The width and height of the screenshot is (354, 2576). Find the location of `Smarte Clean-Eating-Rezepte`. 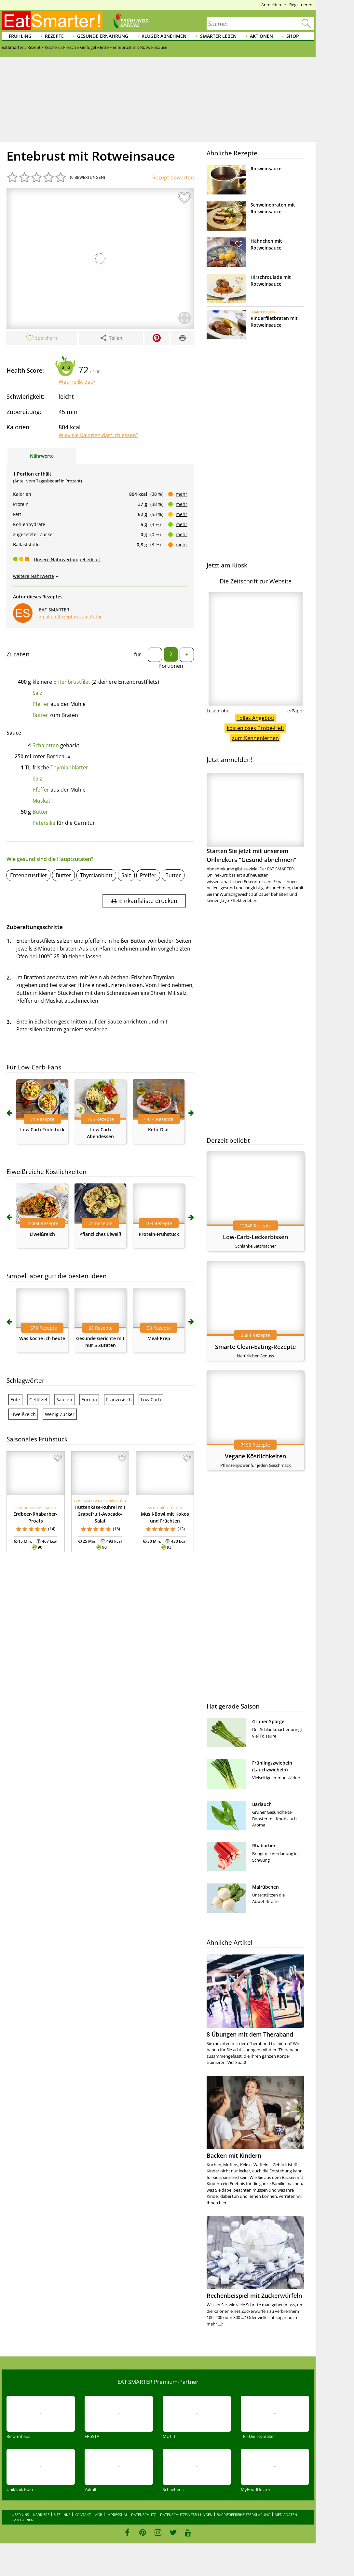

Smarte Clean-Eating-Rezepte is located at coordinates (255, 1347).